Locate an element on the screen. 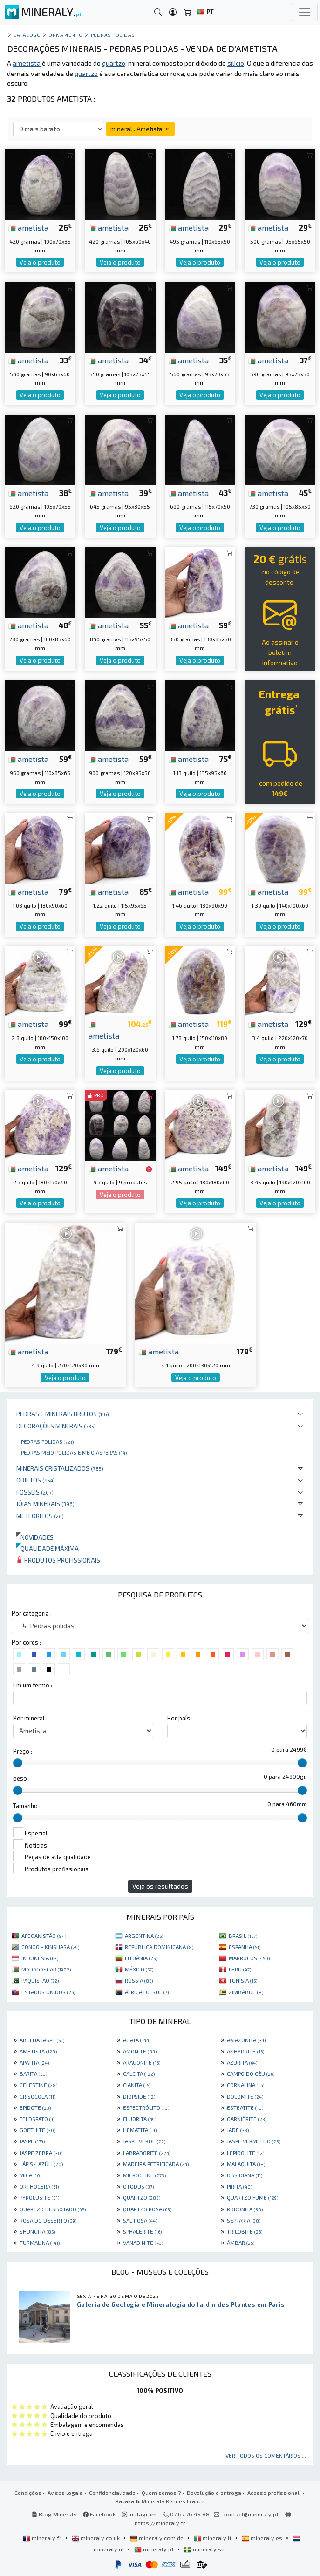 The height and width of the screenshot is (2576, 320). Instagram is located at coordinates (139, 2514).